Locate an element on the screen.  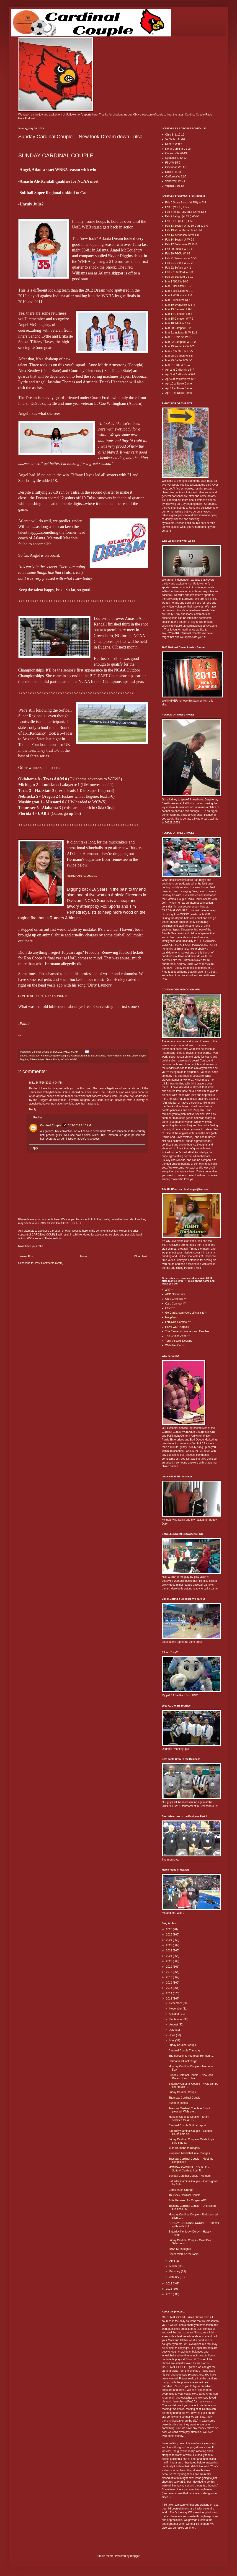
August is located at coordinates (174, 2024).